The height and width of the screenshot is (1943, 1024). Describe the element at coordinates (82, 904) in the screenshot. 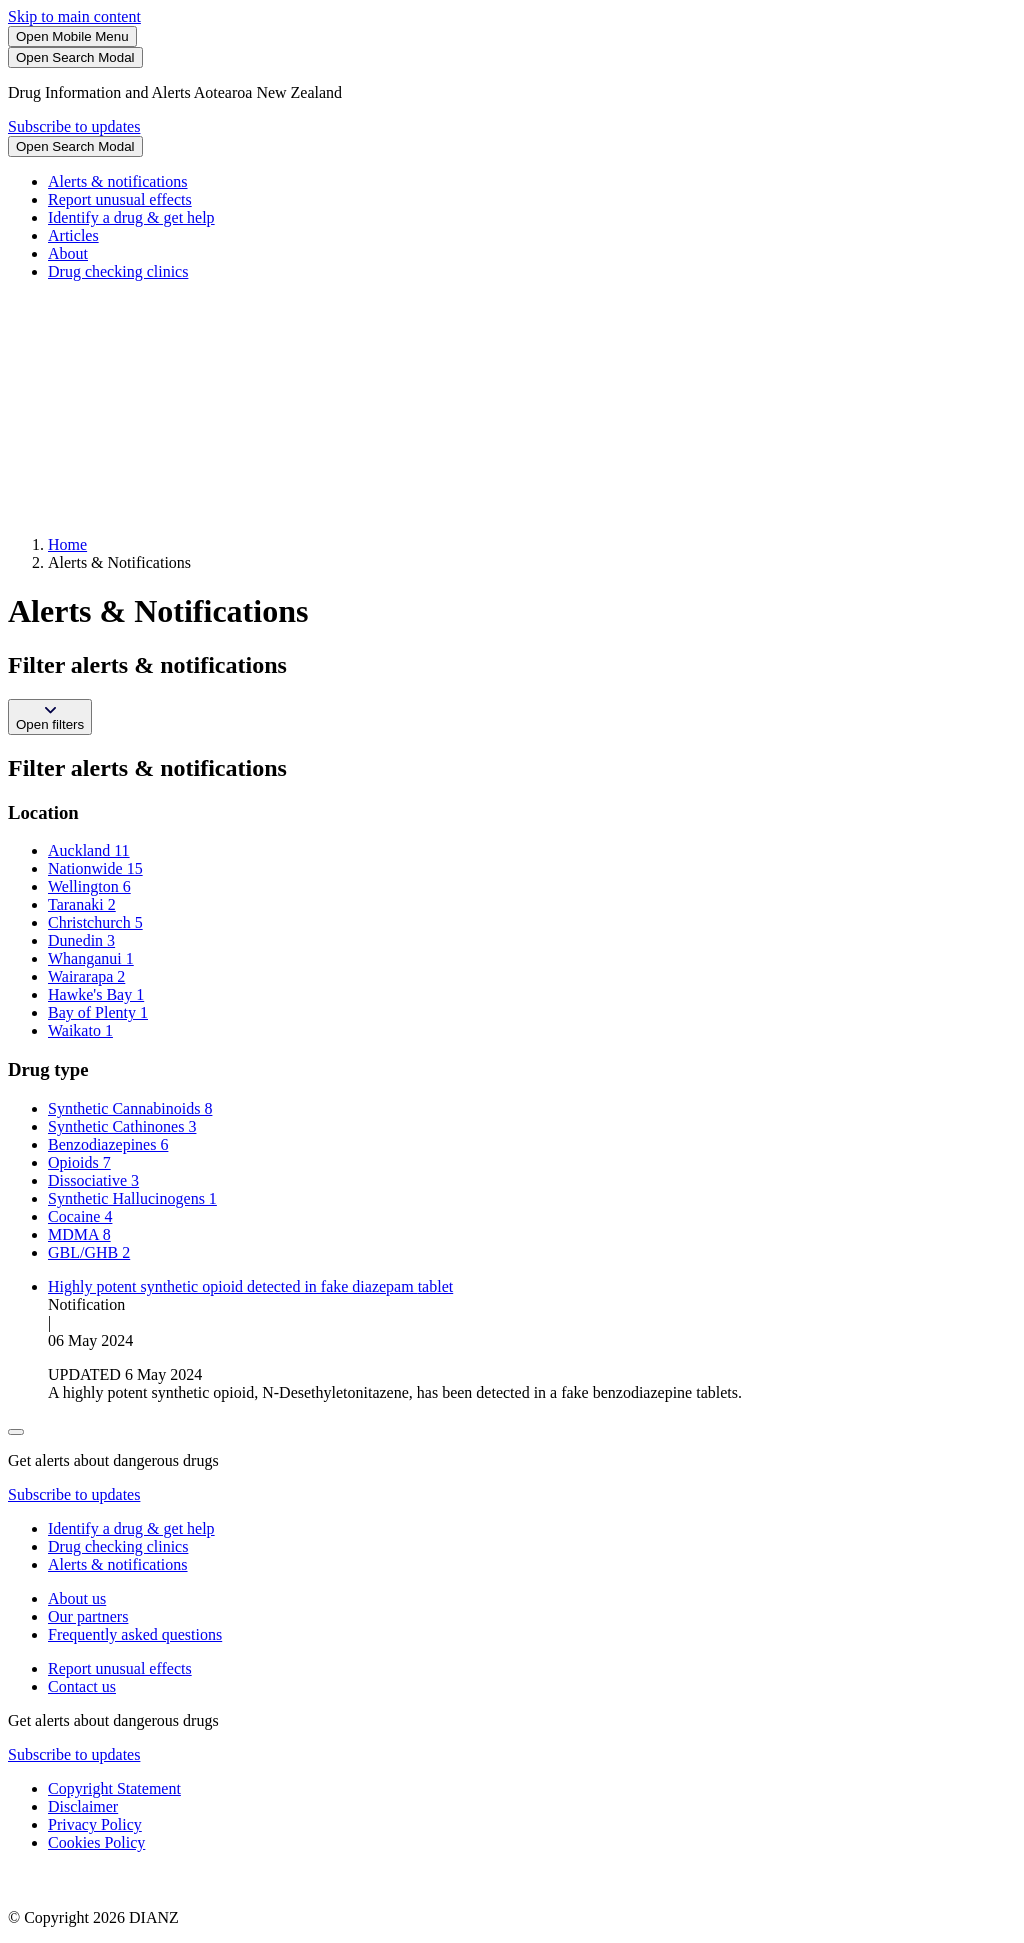

I see `Taranaki 2` at that location.